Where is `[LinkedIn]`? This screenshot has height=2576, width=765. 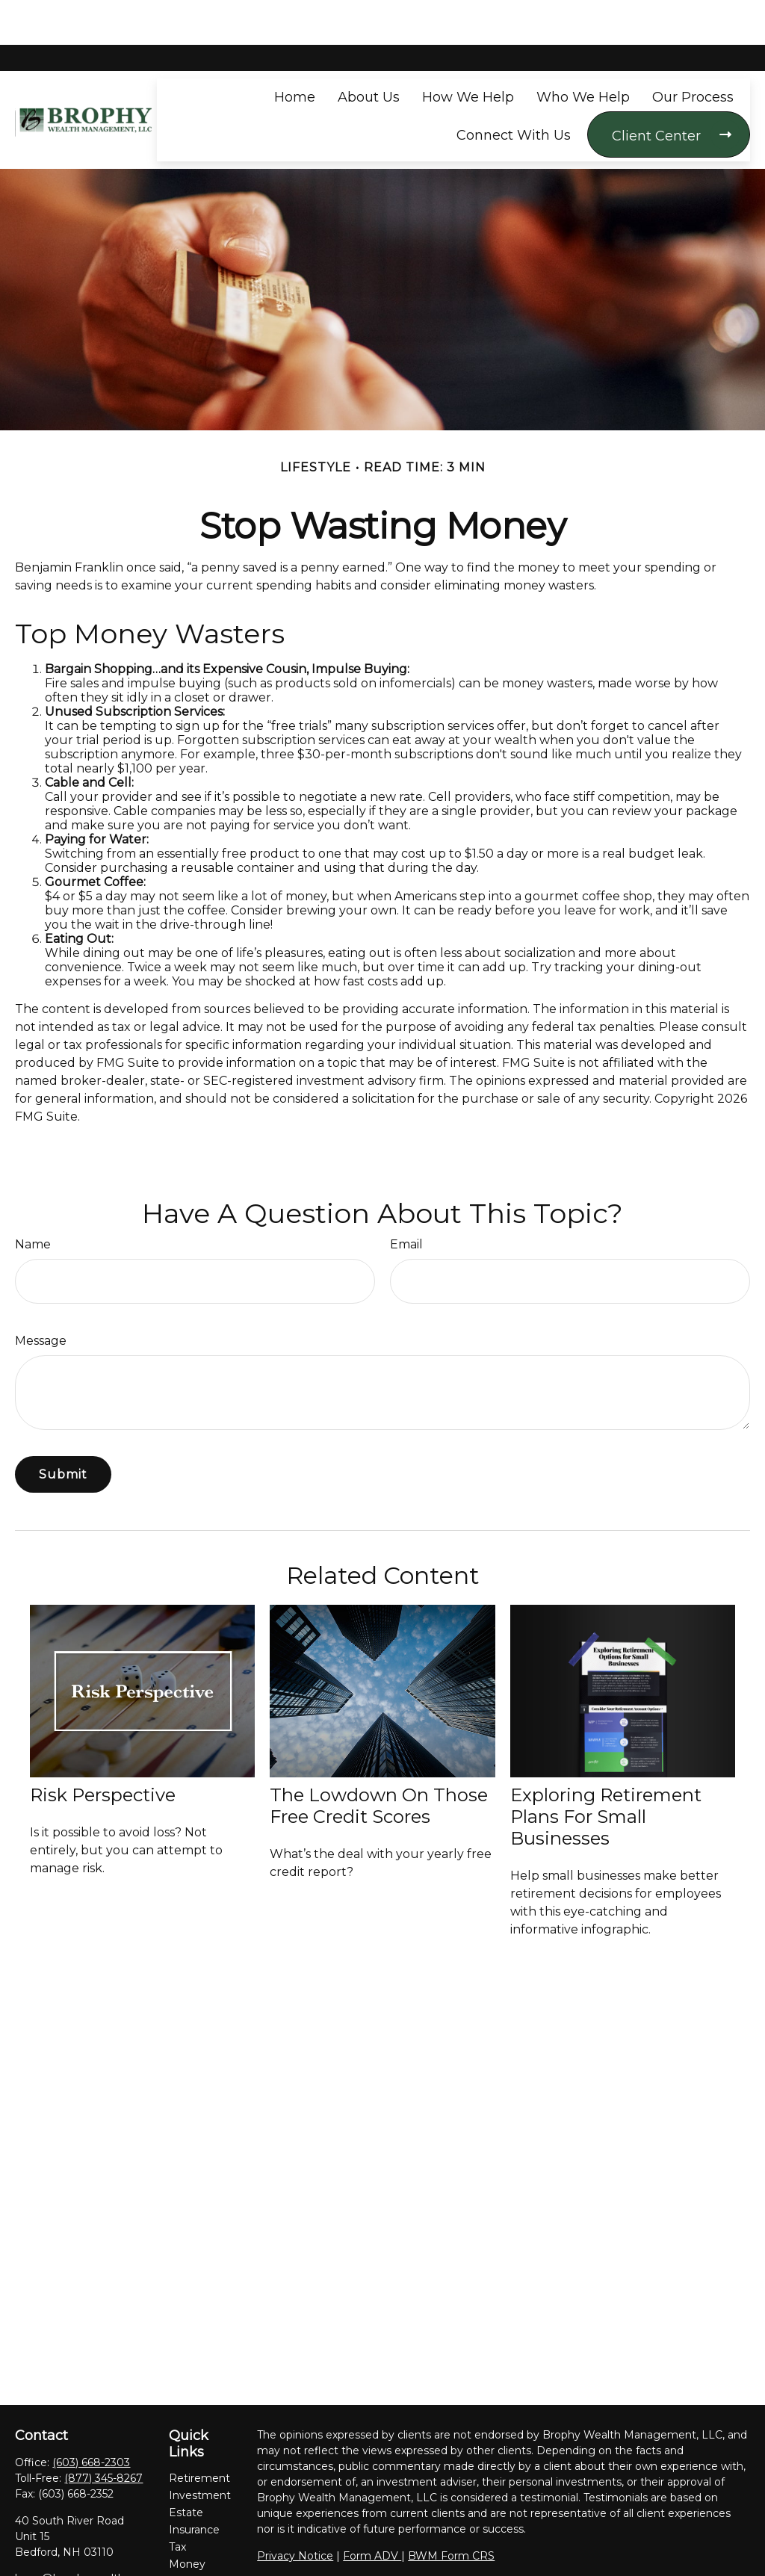
[LinkedIn] is located at coordinates (51, 2558).